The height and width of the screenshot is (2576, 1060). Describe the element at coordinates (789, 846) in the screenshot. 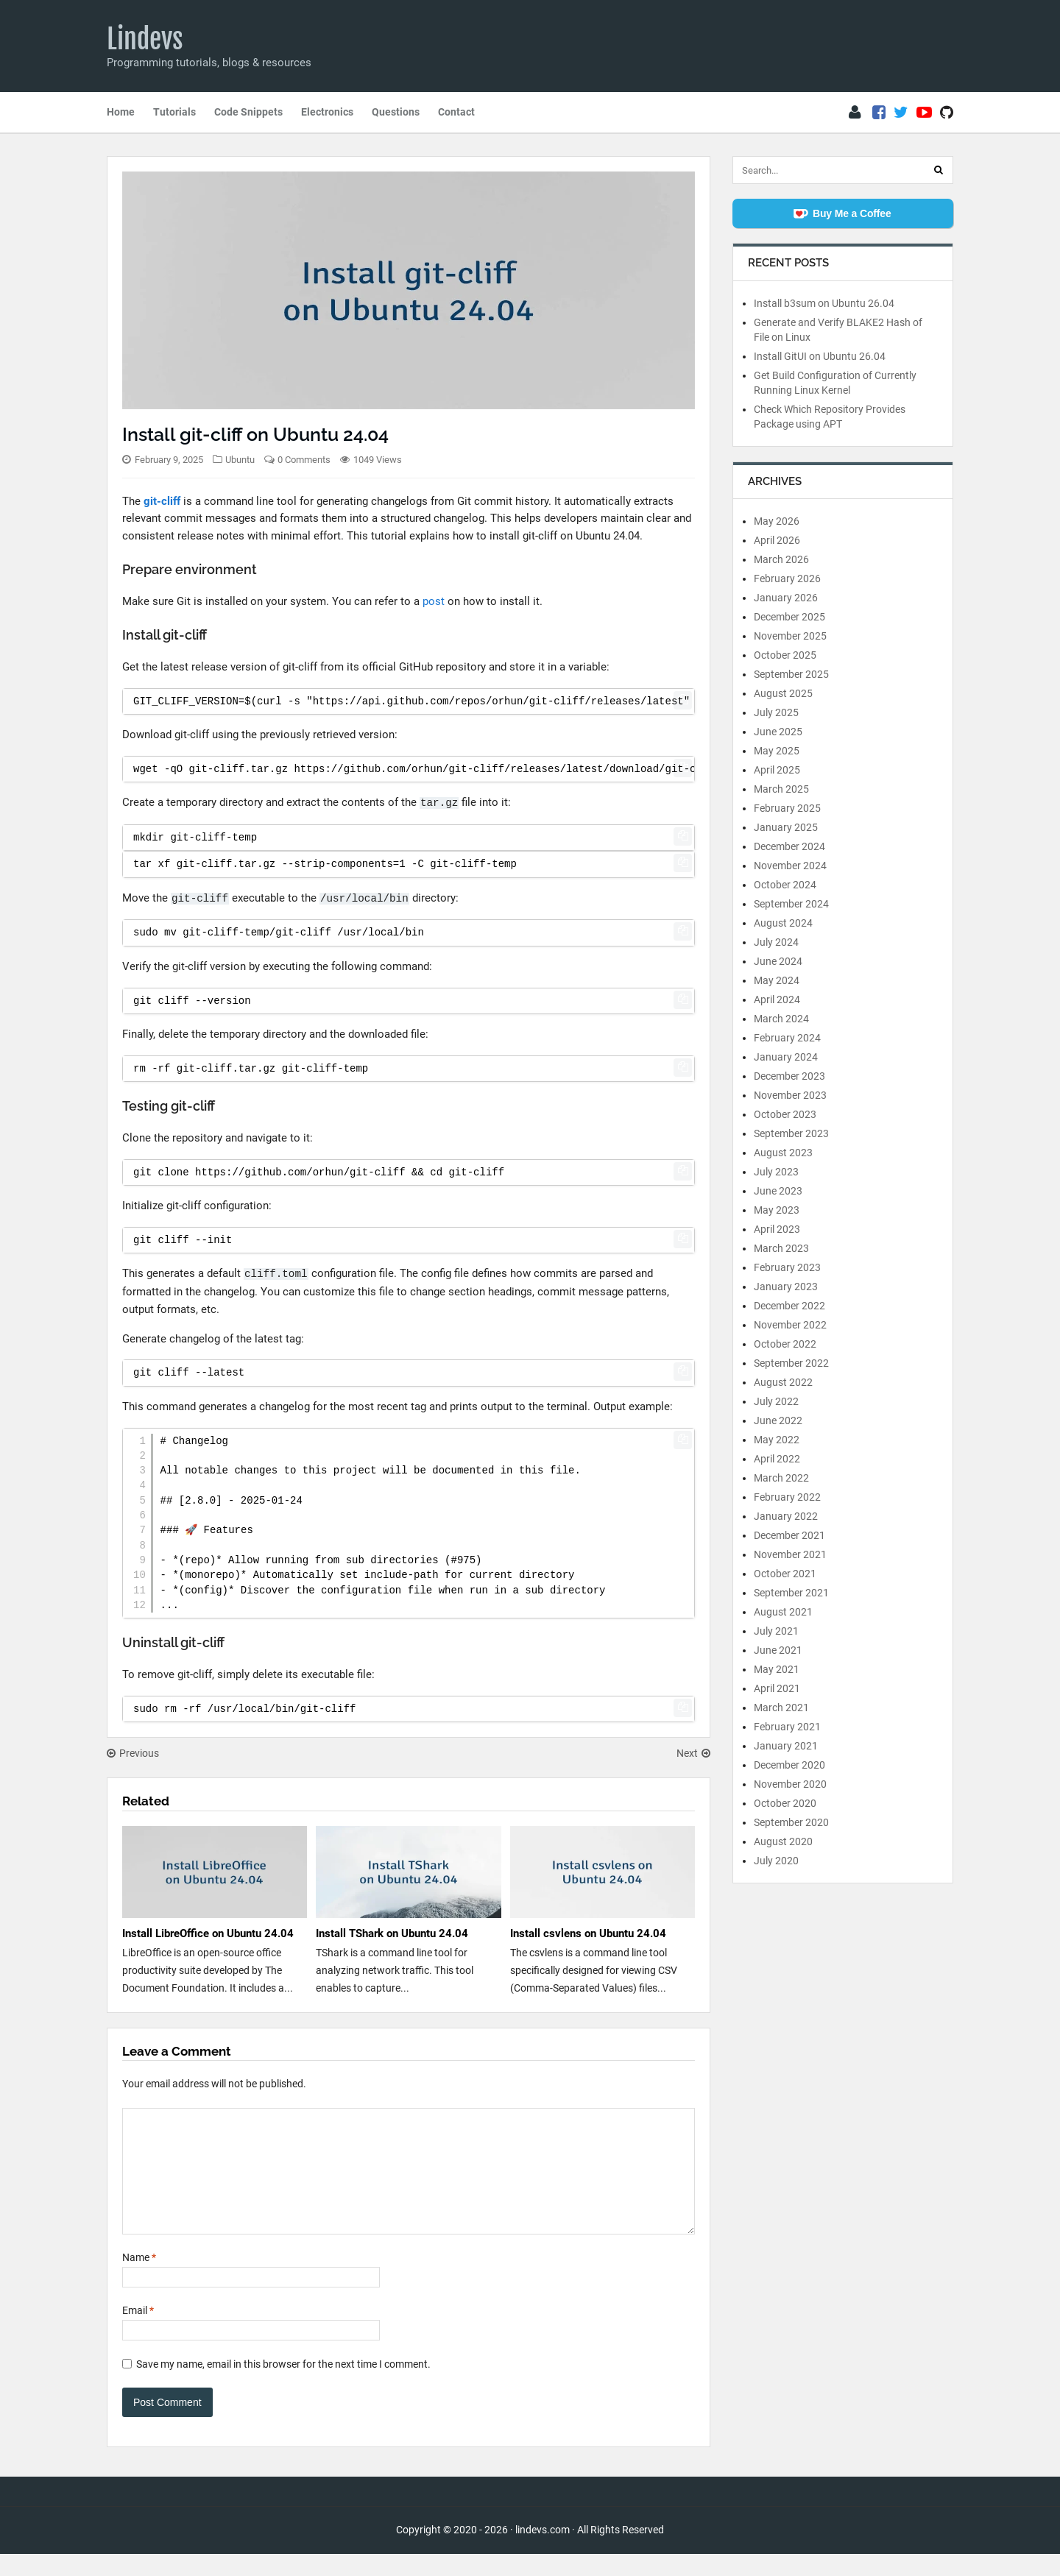

I see `December 2024` at that location.